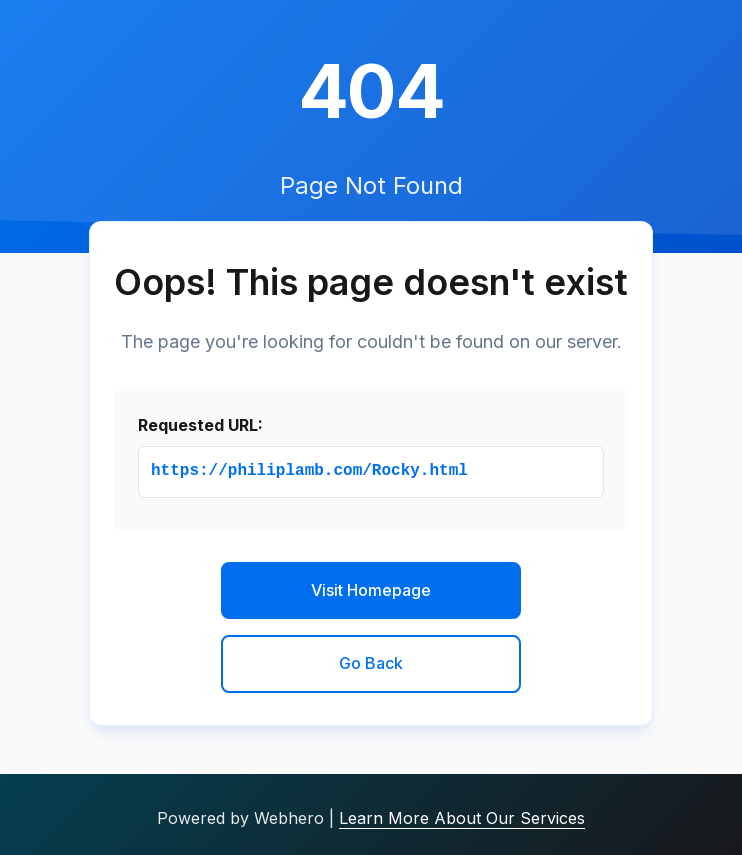  What do you see at coordinates (371, 590) in the screenshot?
I see `Visit Homepage` at bounding box center [371, 590].